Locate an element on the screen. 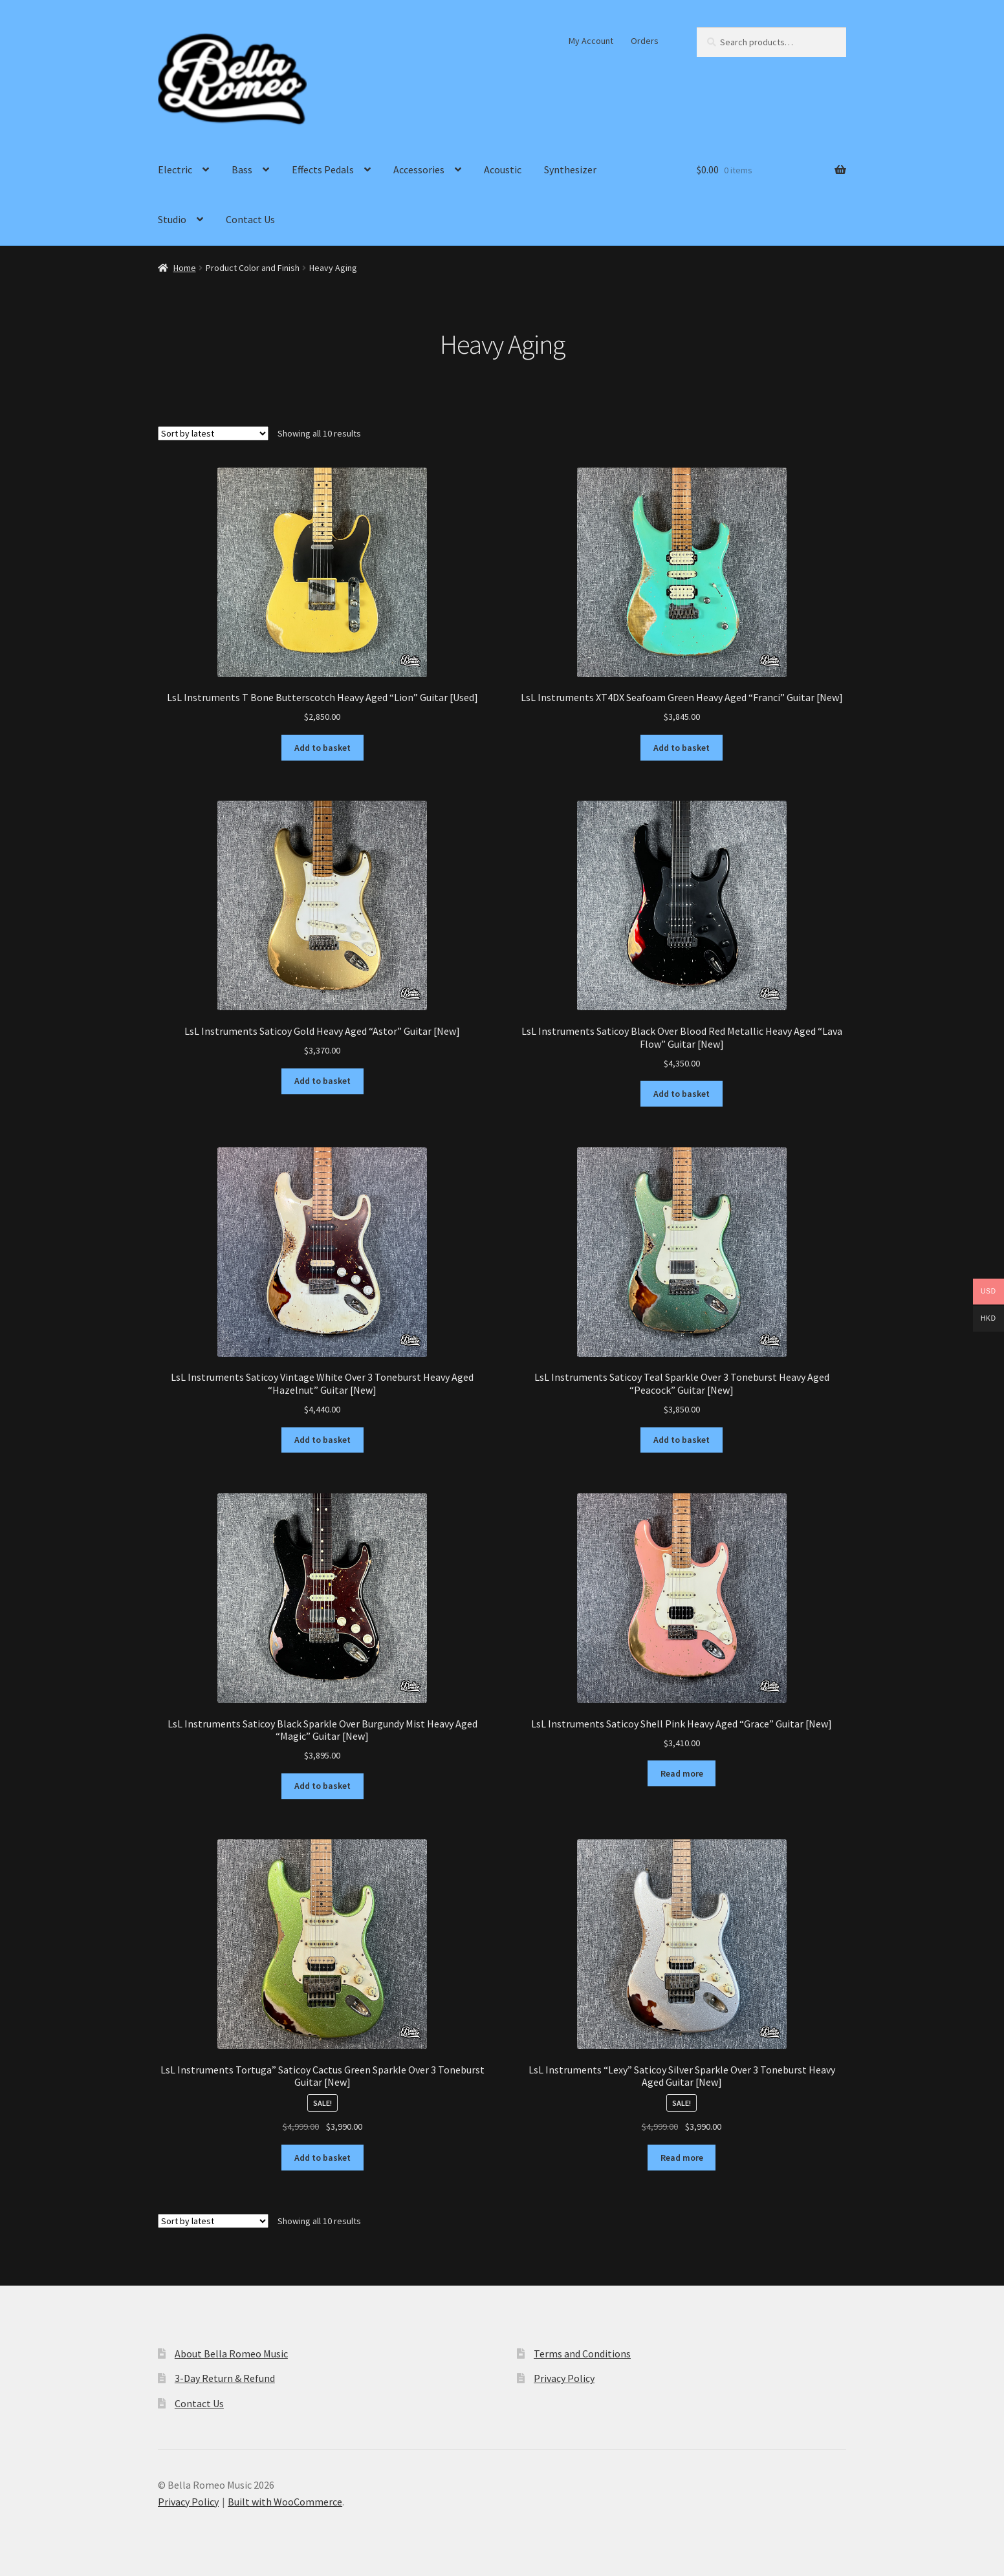 Image resolution: width=1004 pixels, height=2576 pixels. Acoustic is located at coordinates (502, 169).